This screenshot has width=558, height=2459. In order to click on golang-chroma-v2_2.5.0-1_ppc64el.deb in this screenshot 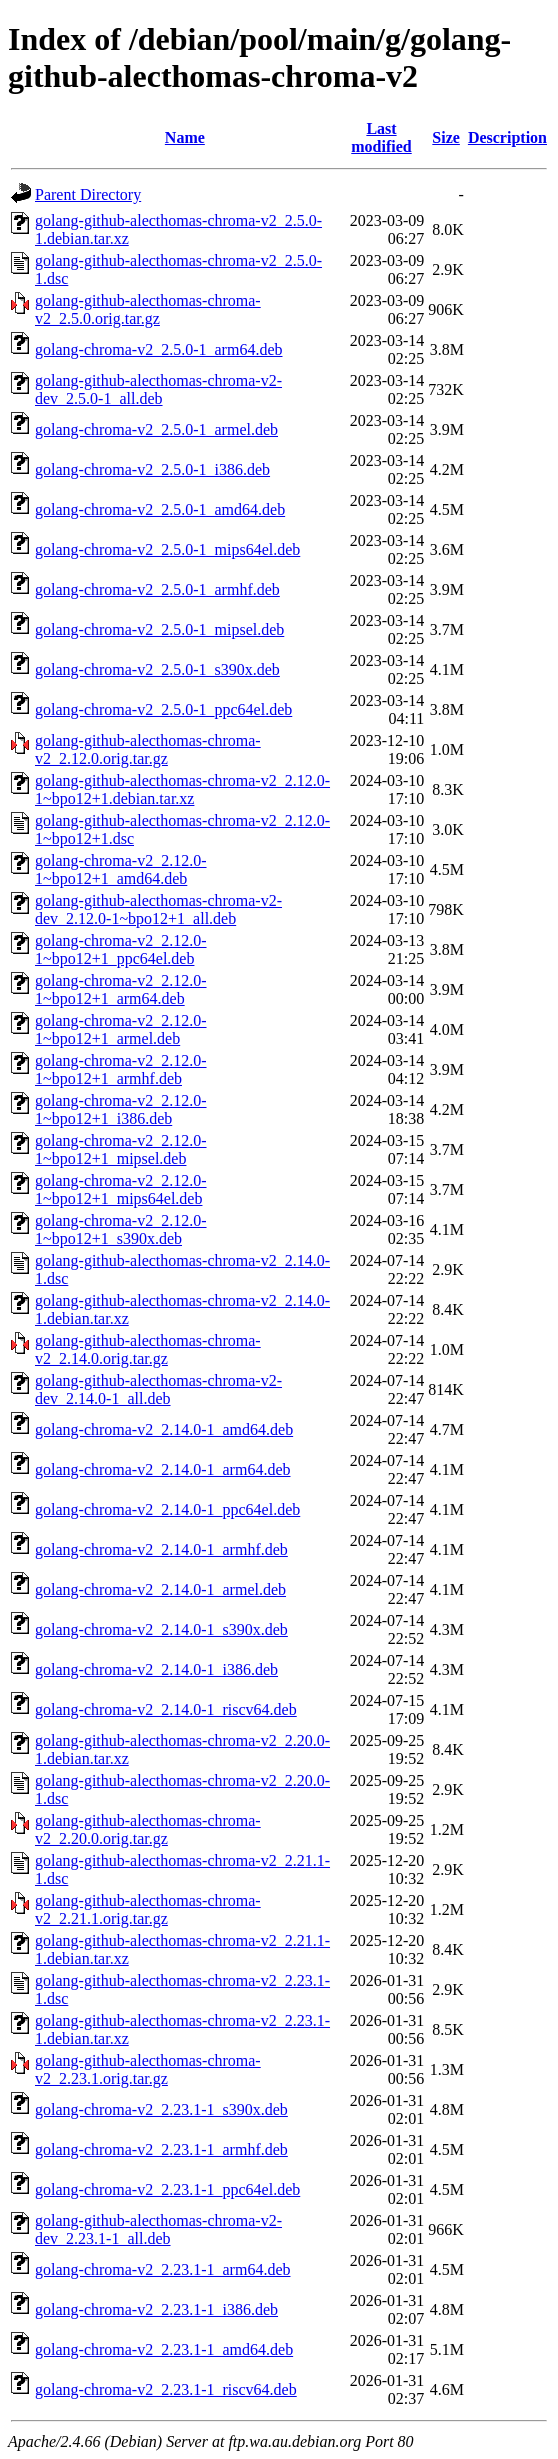, I will do `click(163, 709)`.